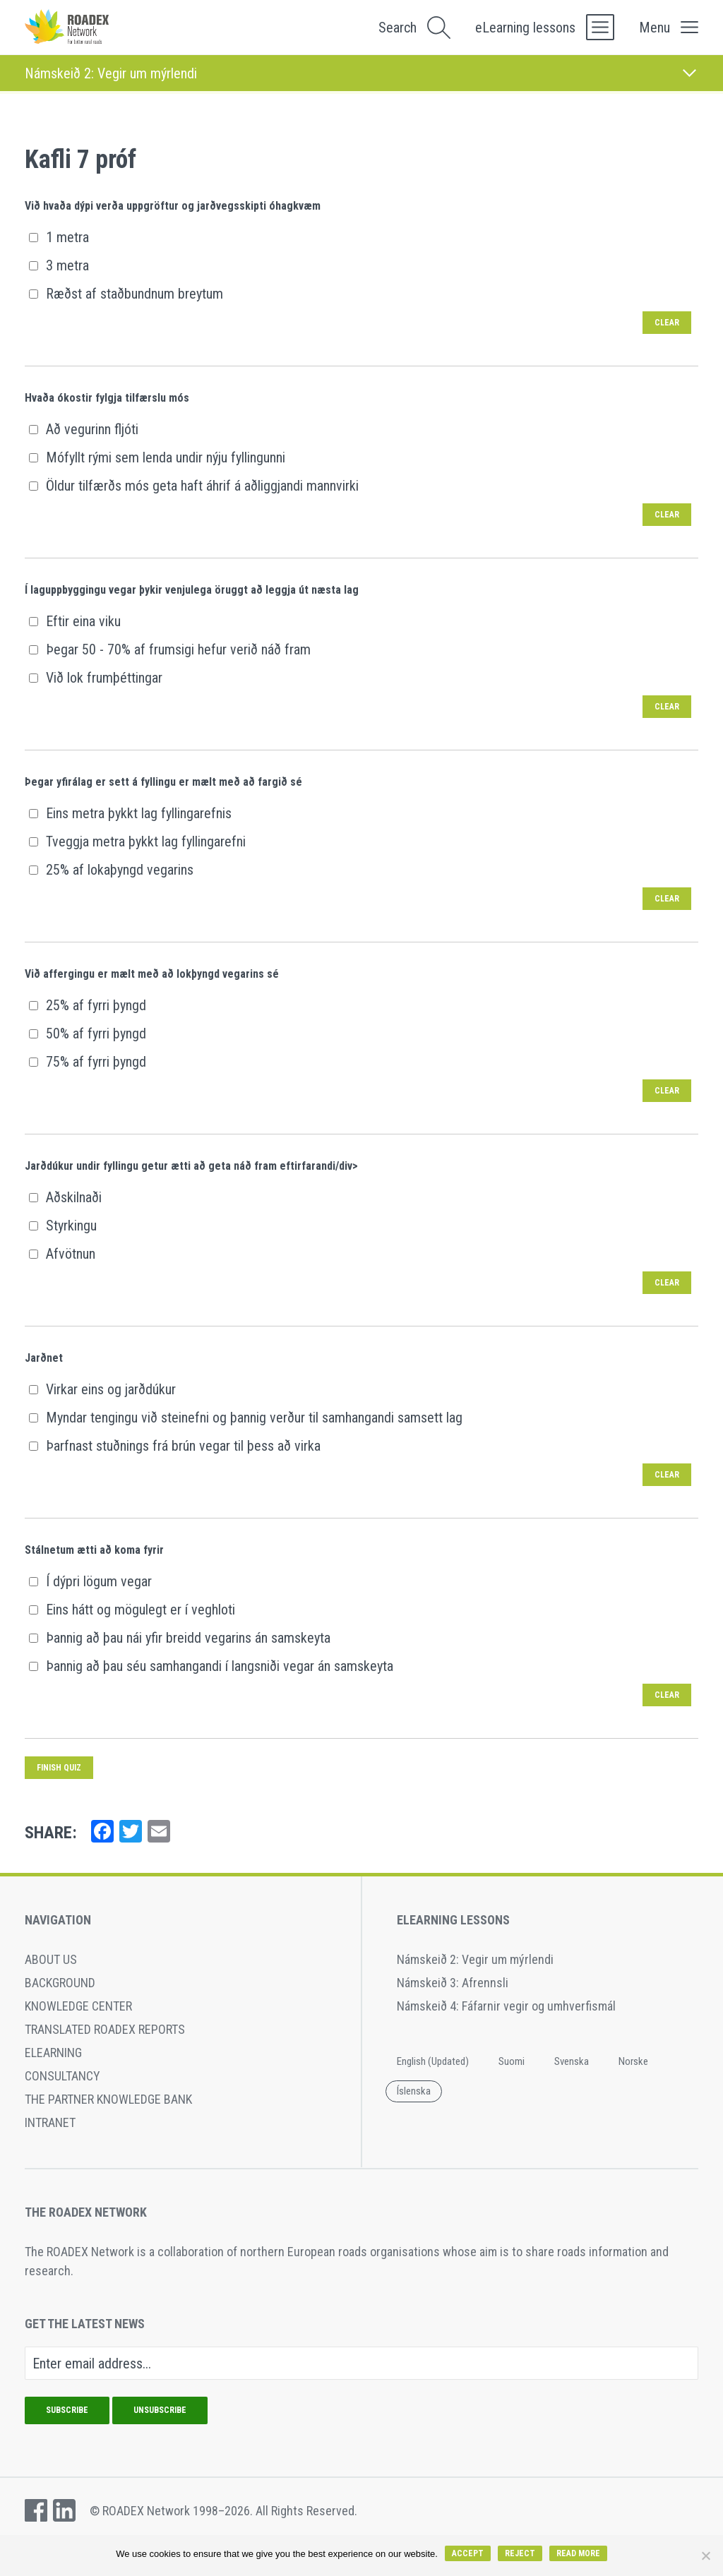 The image size is (723, 2576). I want to click on Knowledge Center, so click(78, 2006).